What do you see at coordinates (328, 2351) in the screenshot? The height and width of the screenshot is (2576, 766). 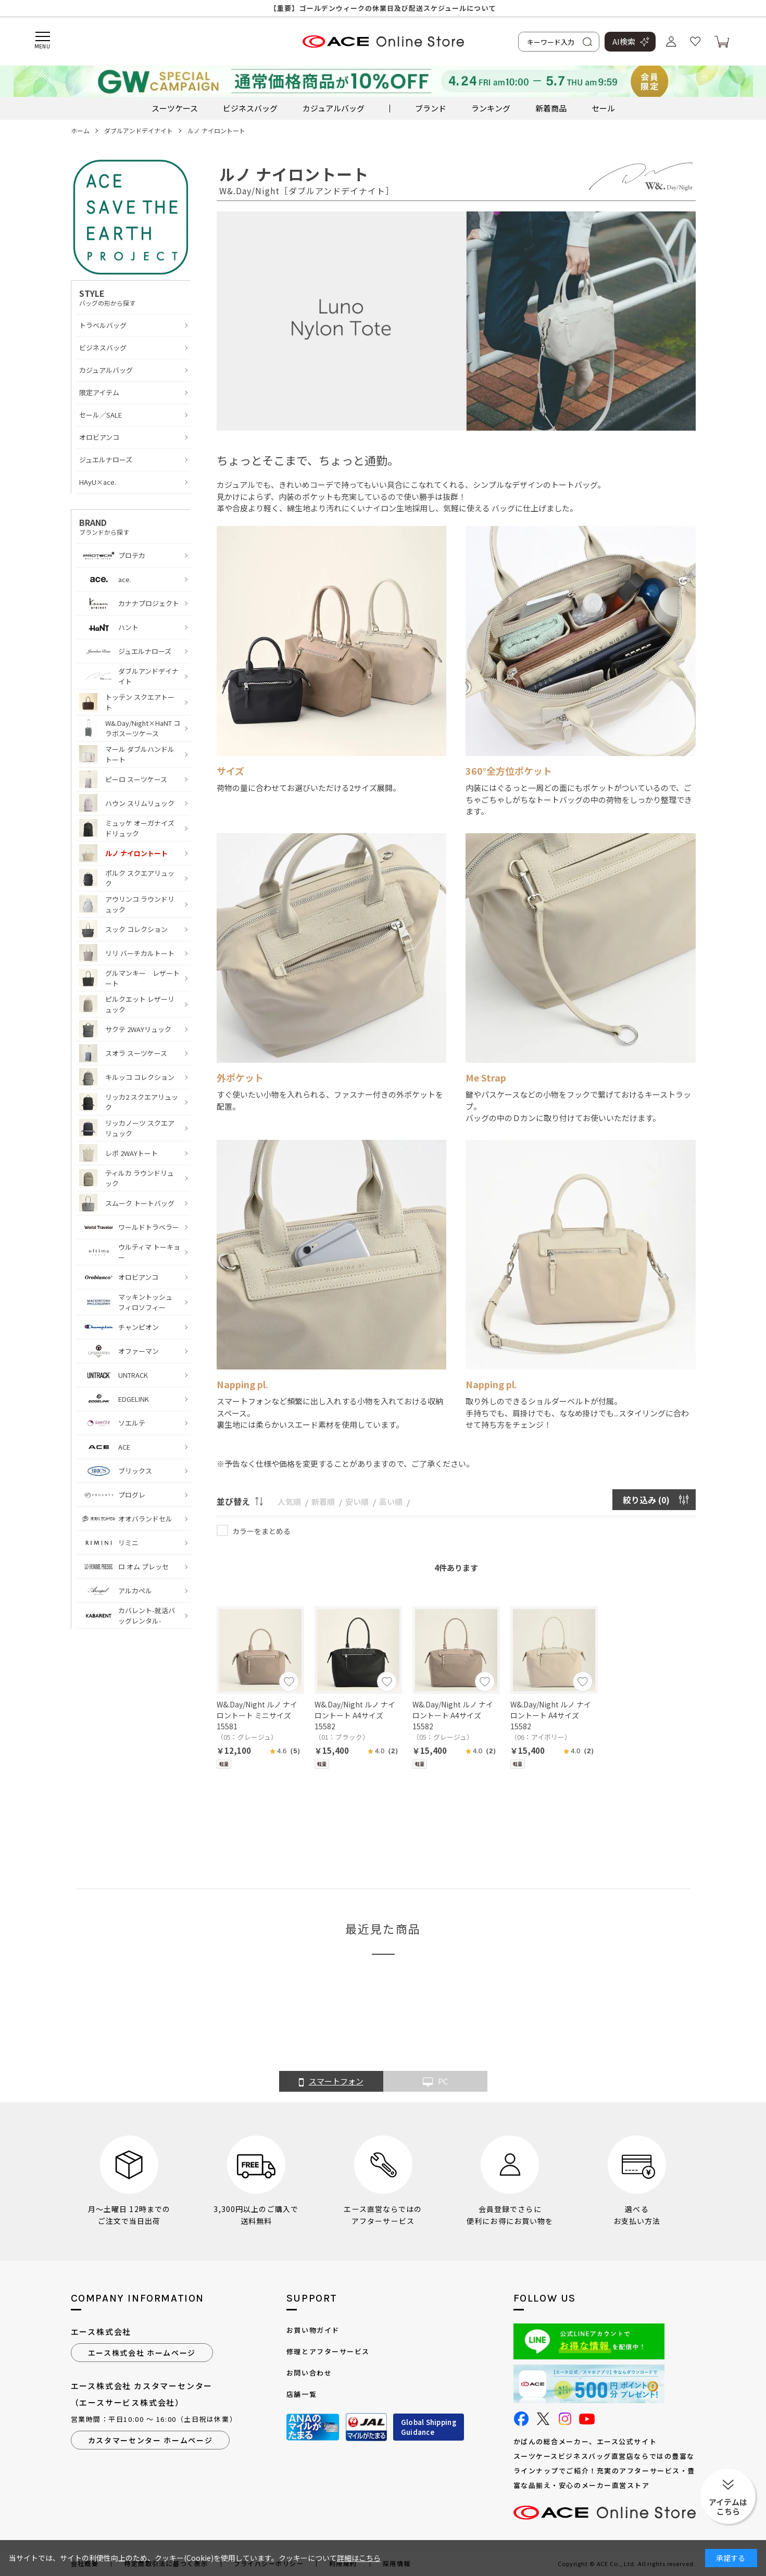 I see `修理とアフターサービス` at bounding box center [328, 2351].